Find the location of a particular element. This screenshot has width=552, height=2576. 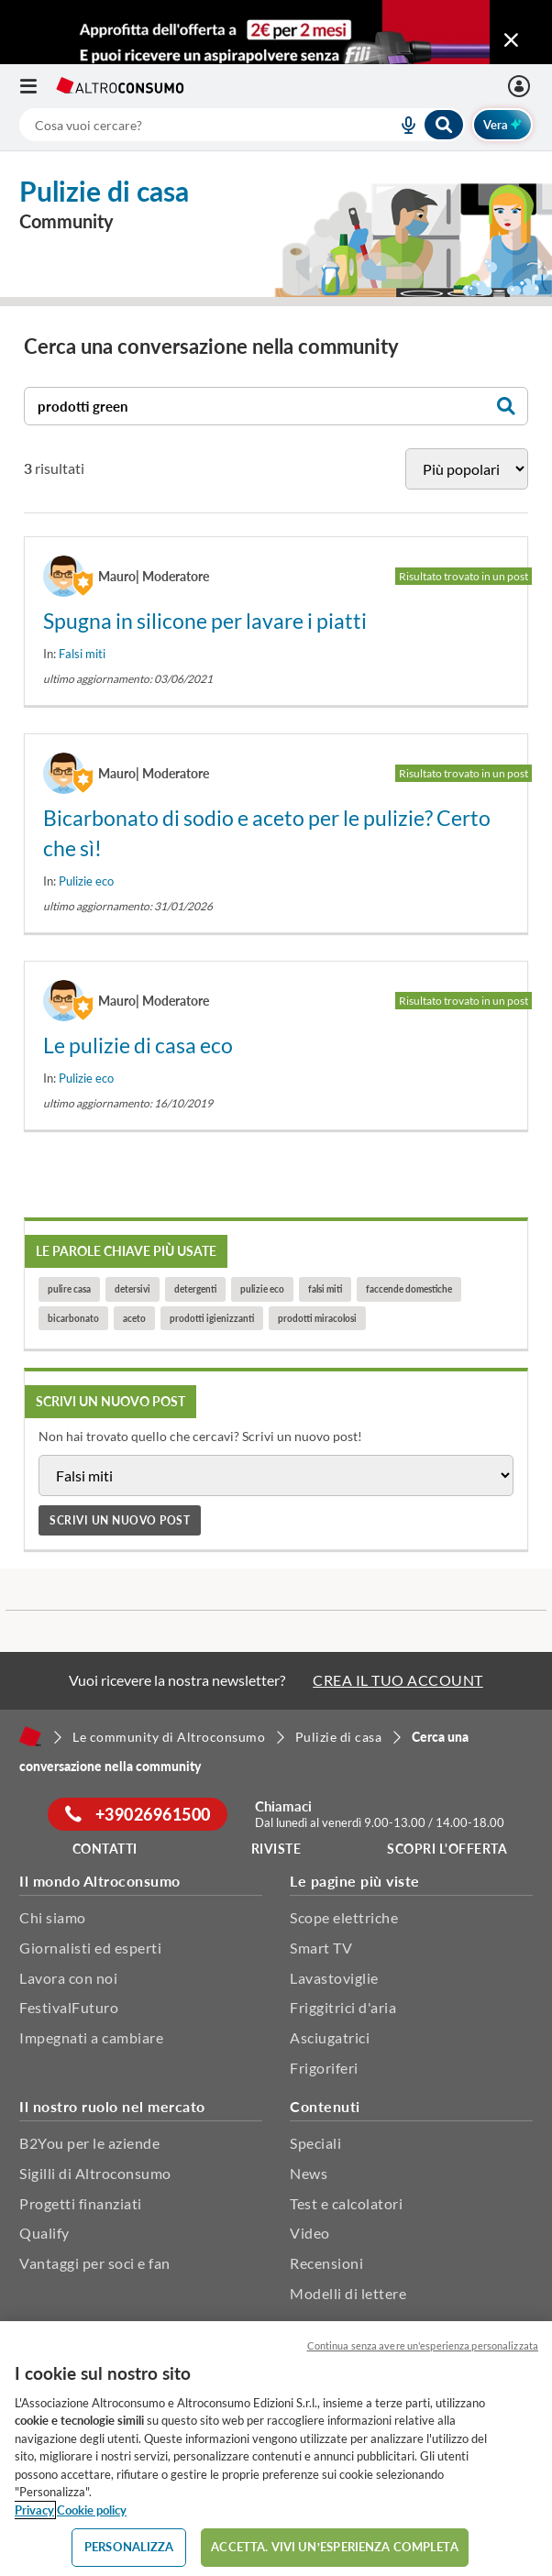

Pulizie eco is located at coordinates (86, 881).